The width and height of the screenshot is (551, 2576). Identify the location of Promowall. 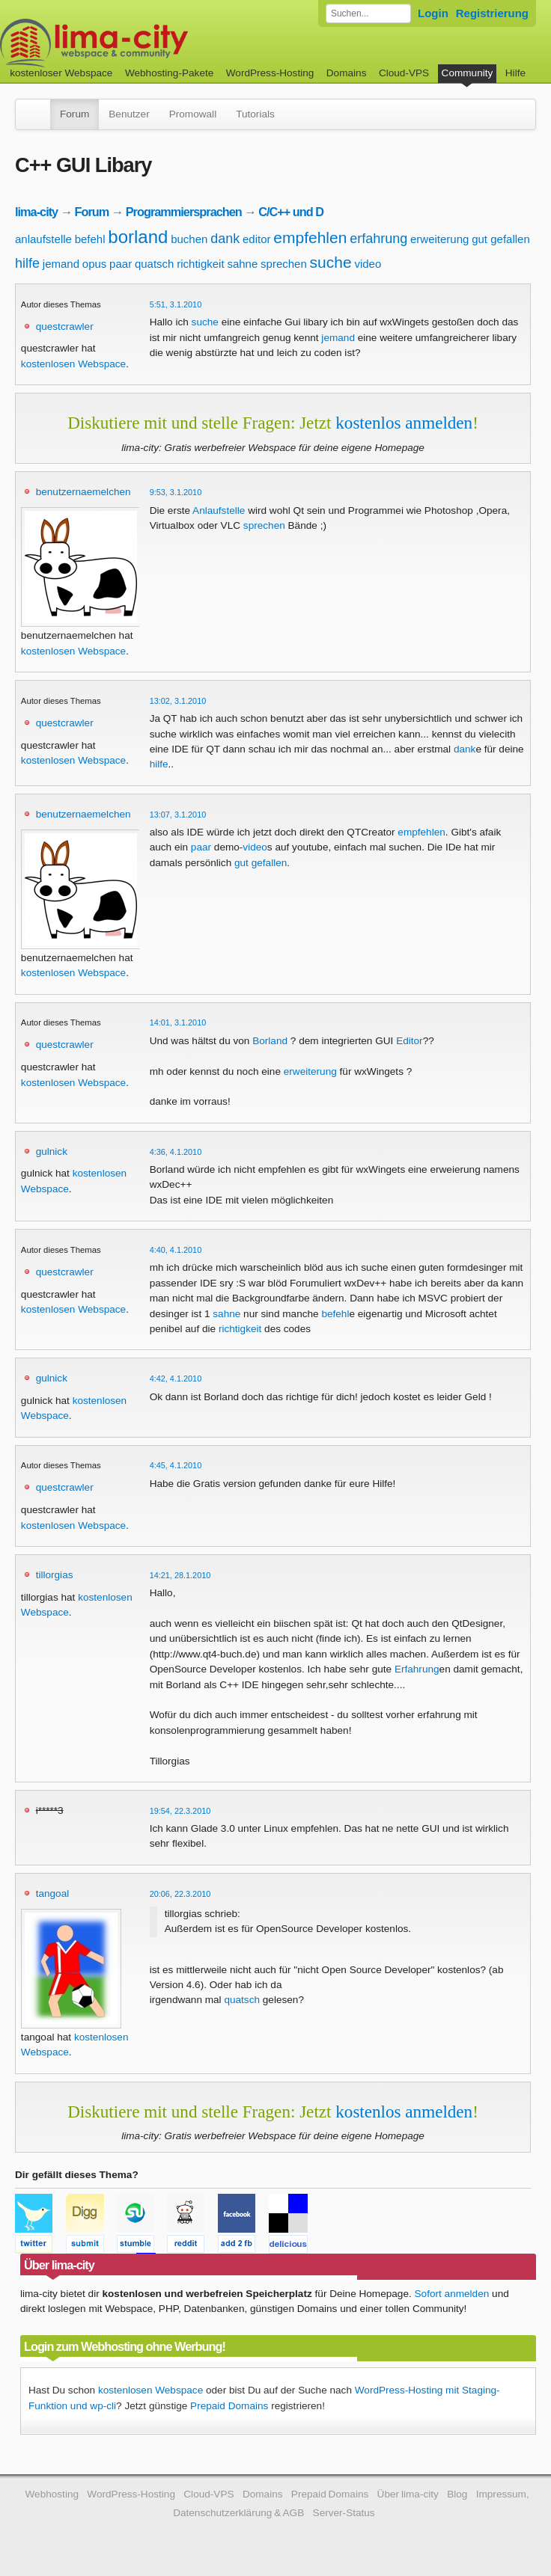
(192, 114).